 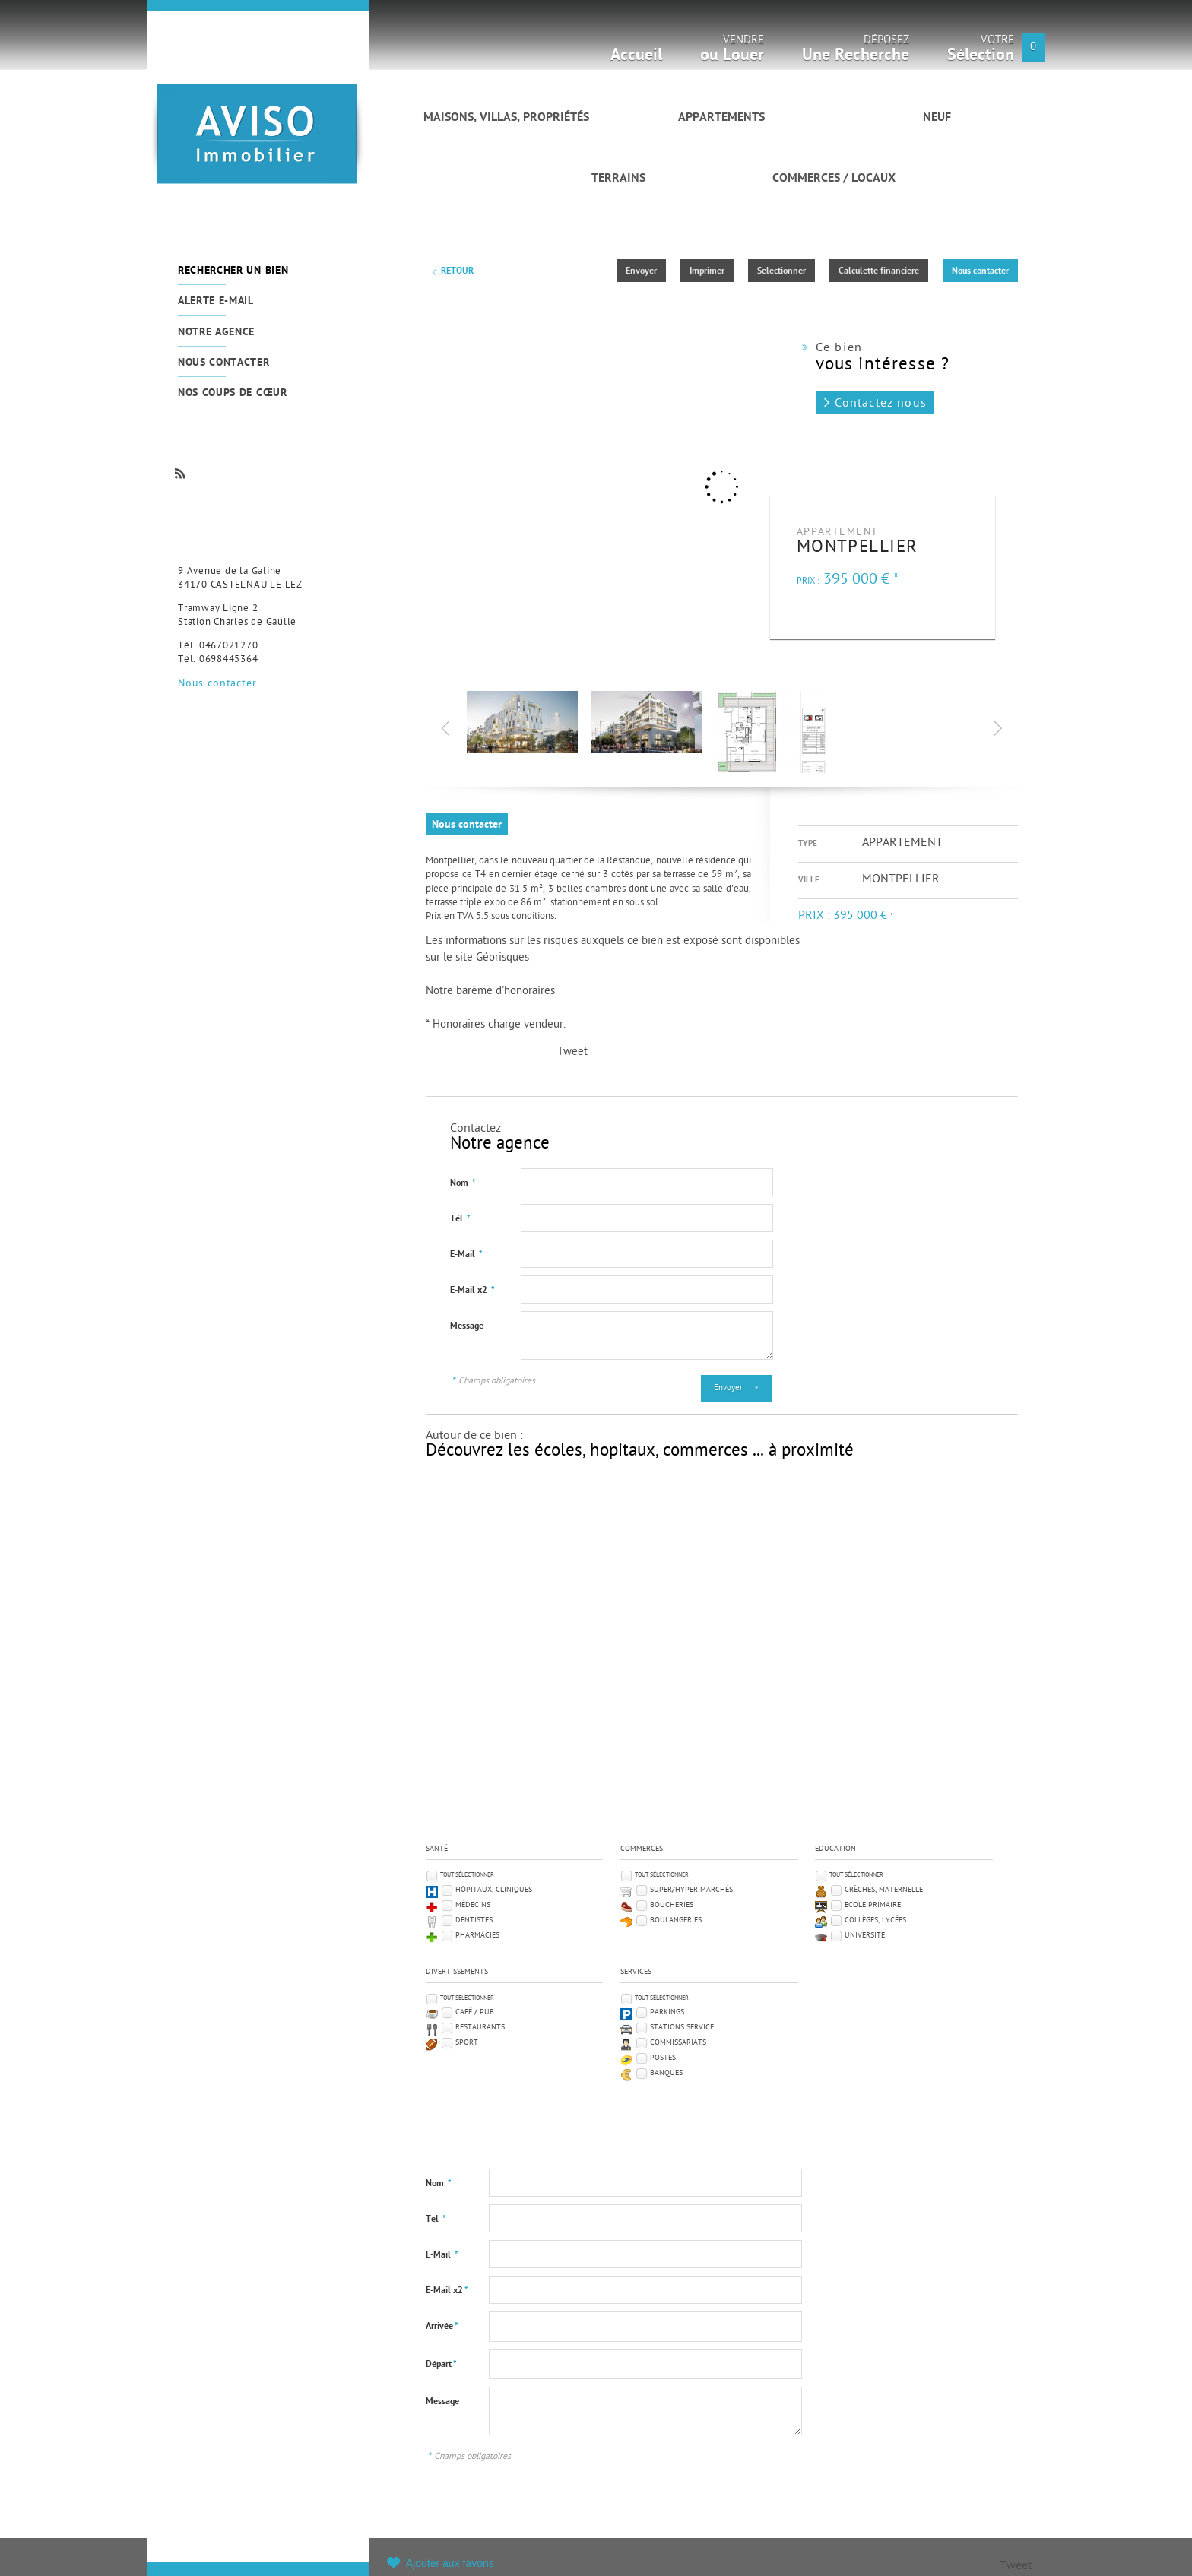 I want to click on Message, so click(x=466, y=1326).